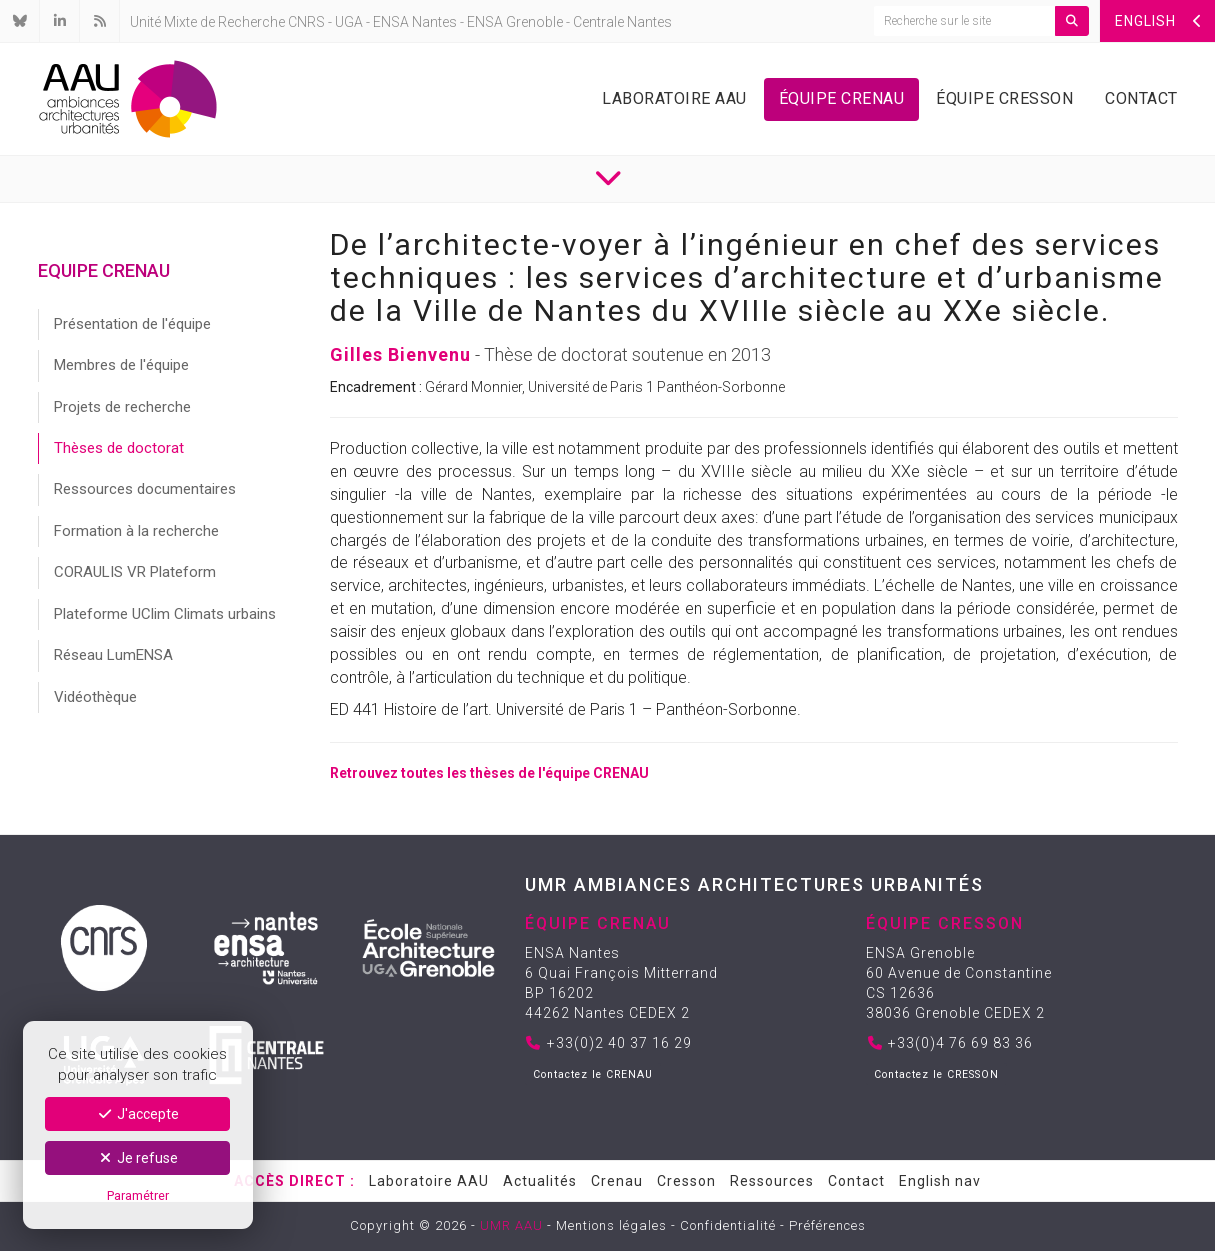 The image size is (1215, 1251). Describe the element at coordinates (1004, 98) in the screenshot. I see `Équipe Cresson` at that location.